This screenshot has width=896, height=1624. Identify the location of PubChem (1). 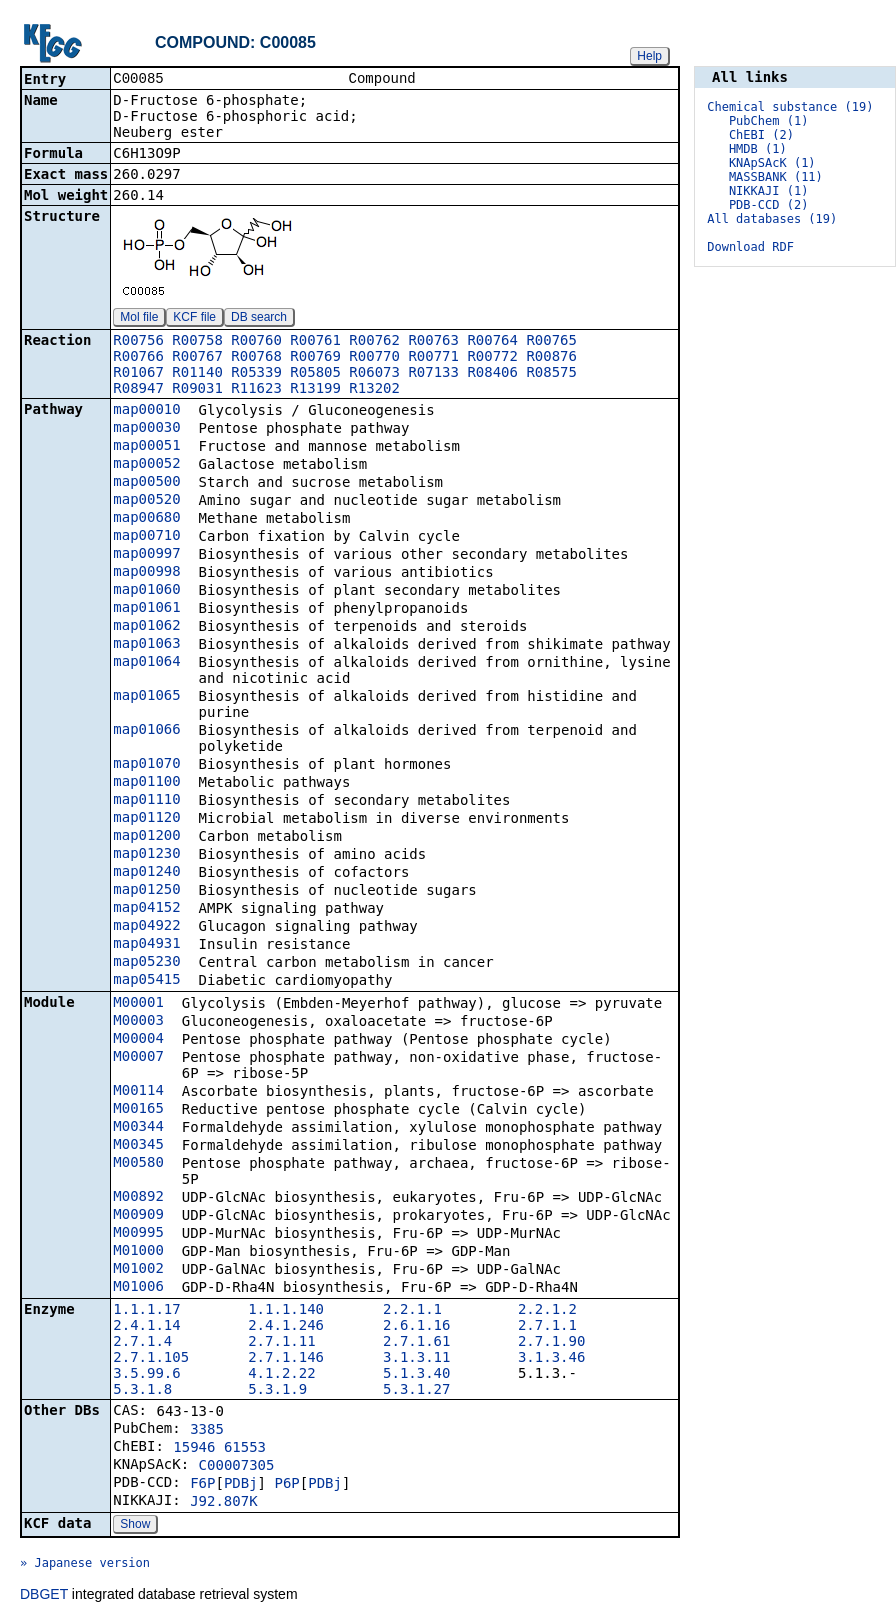
(768, 121).